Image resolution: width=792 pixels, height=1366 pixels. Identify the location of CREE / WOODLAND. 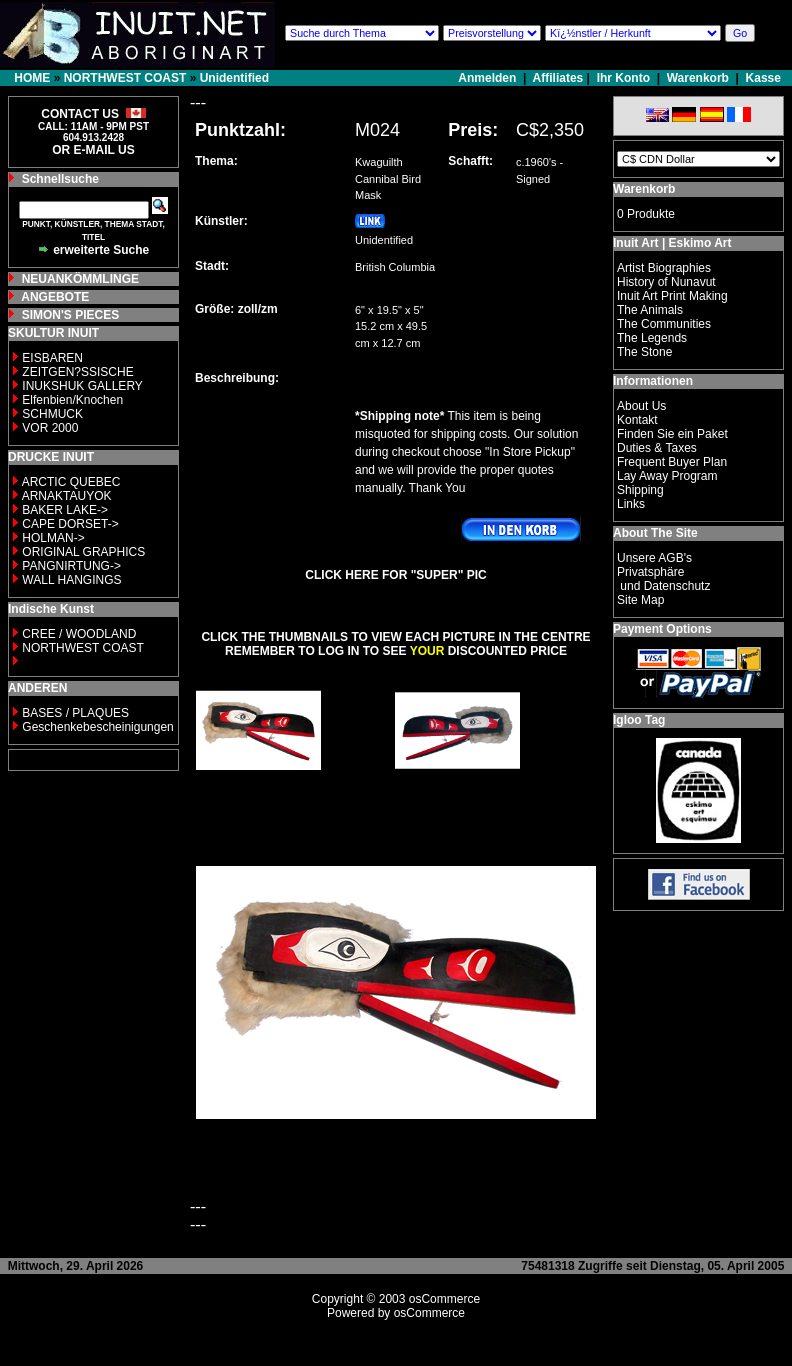
(77, 634).